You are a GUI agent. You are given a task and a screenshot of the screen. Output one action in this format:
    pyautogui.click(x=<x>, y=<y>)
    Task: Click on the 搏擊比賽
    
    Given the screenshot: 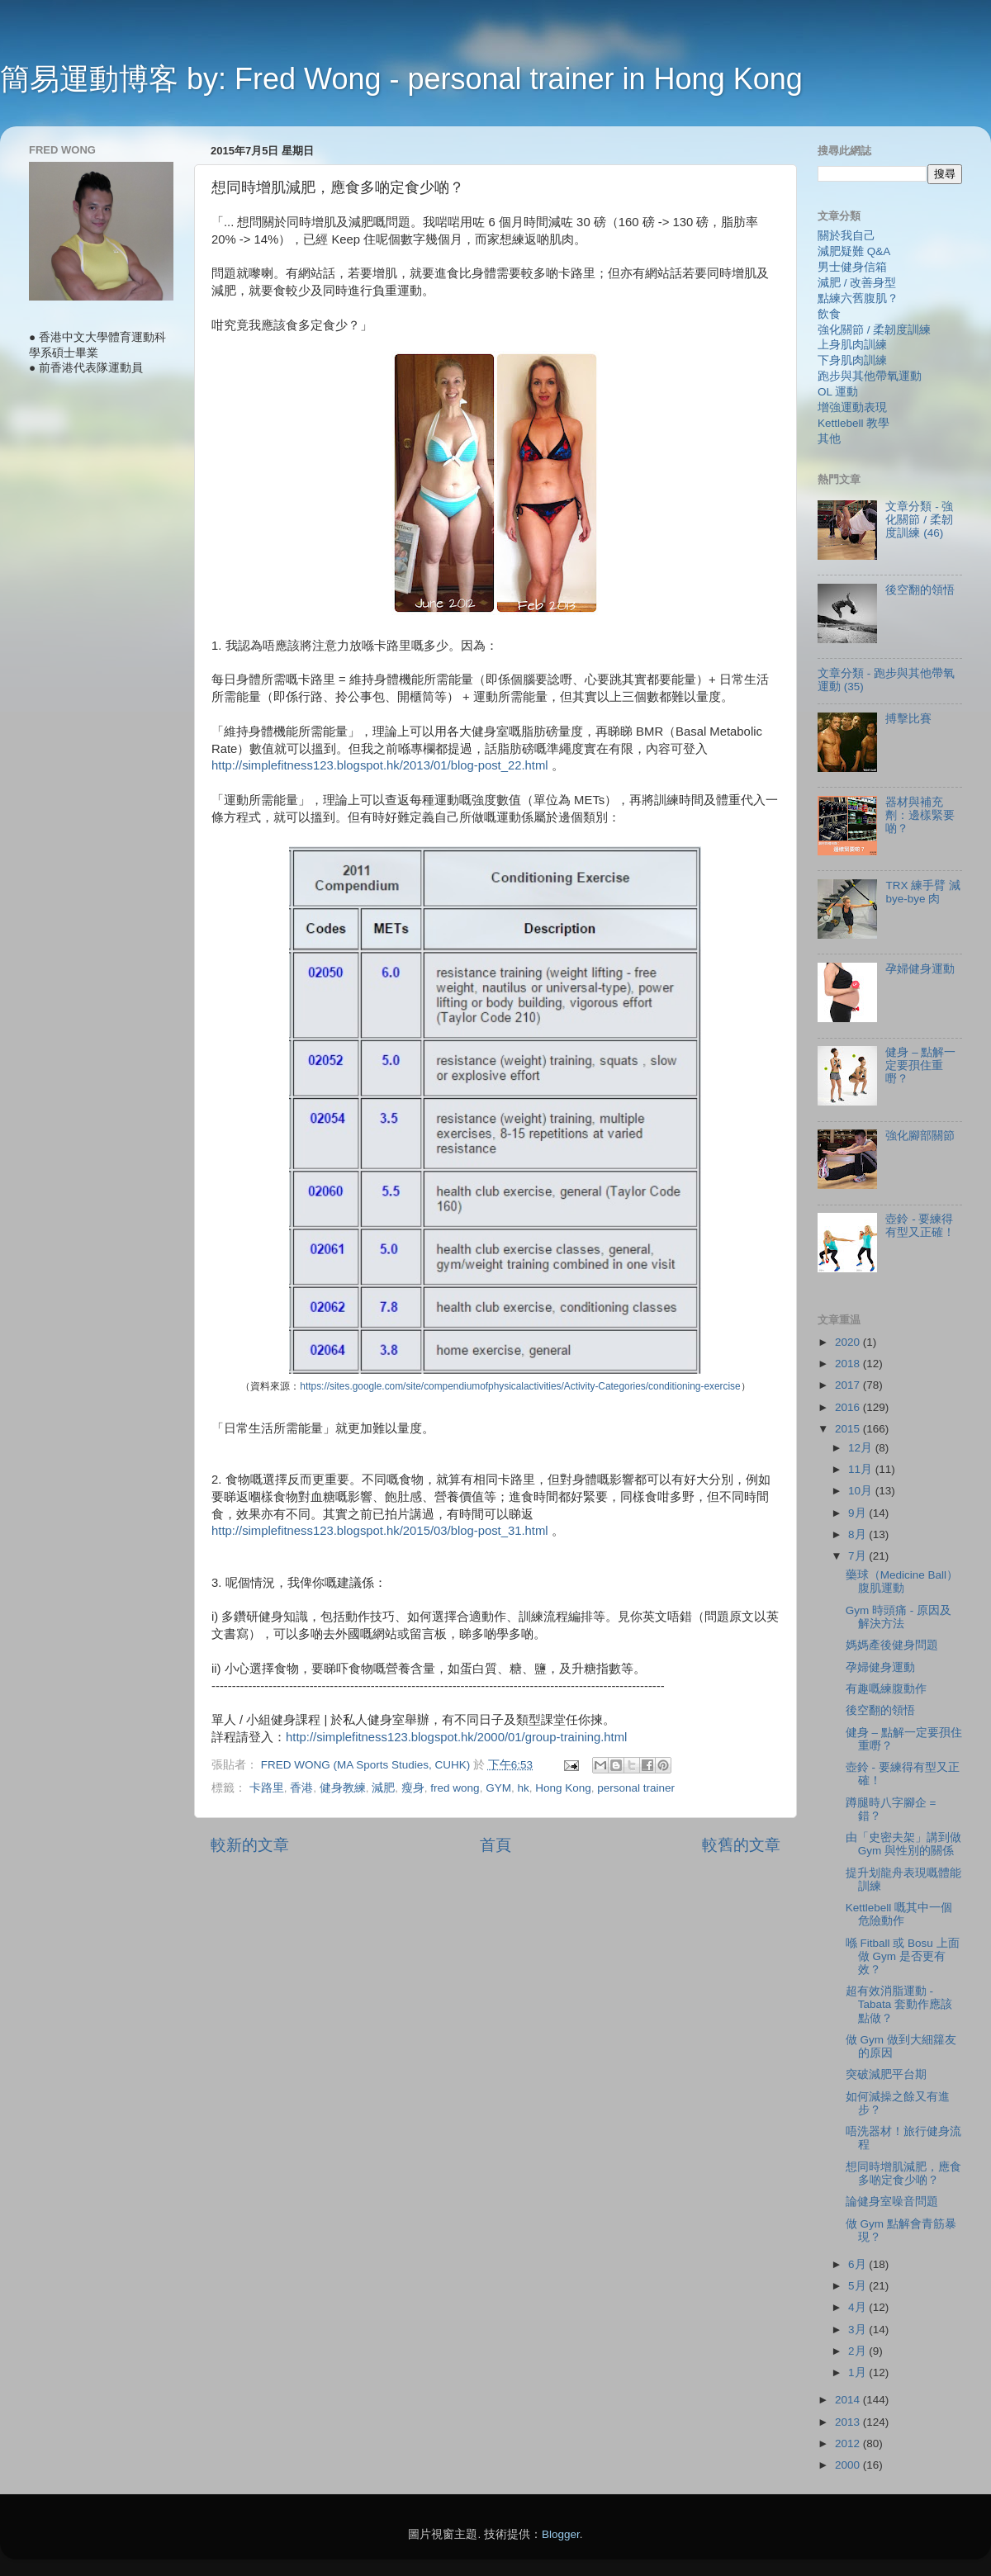 What is the action you would take?
    pyautogui.click(x=908, y=719)
    